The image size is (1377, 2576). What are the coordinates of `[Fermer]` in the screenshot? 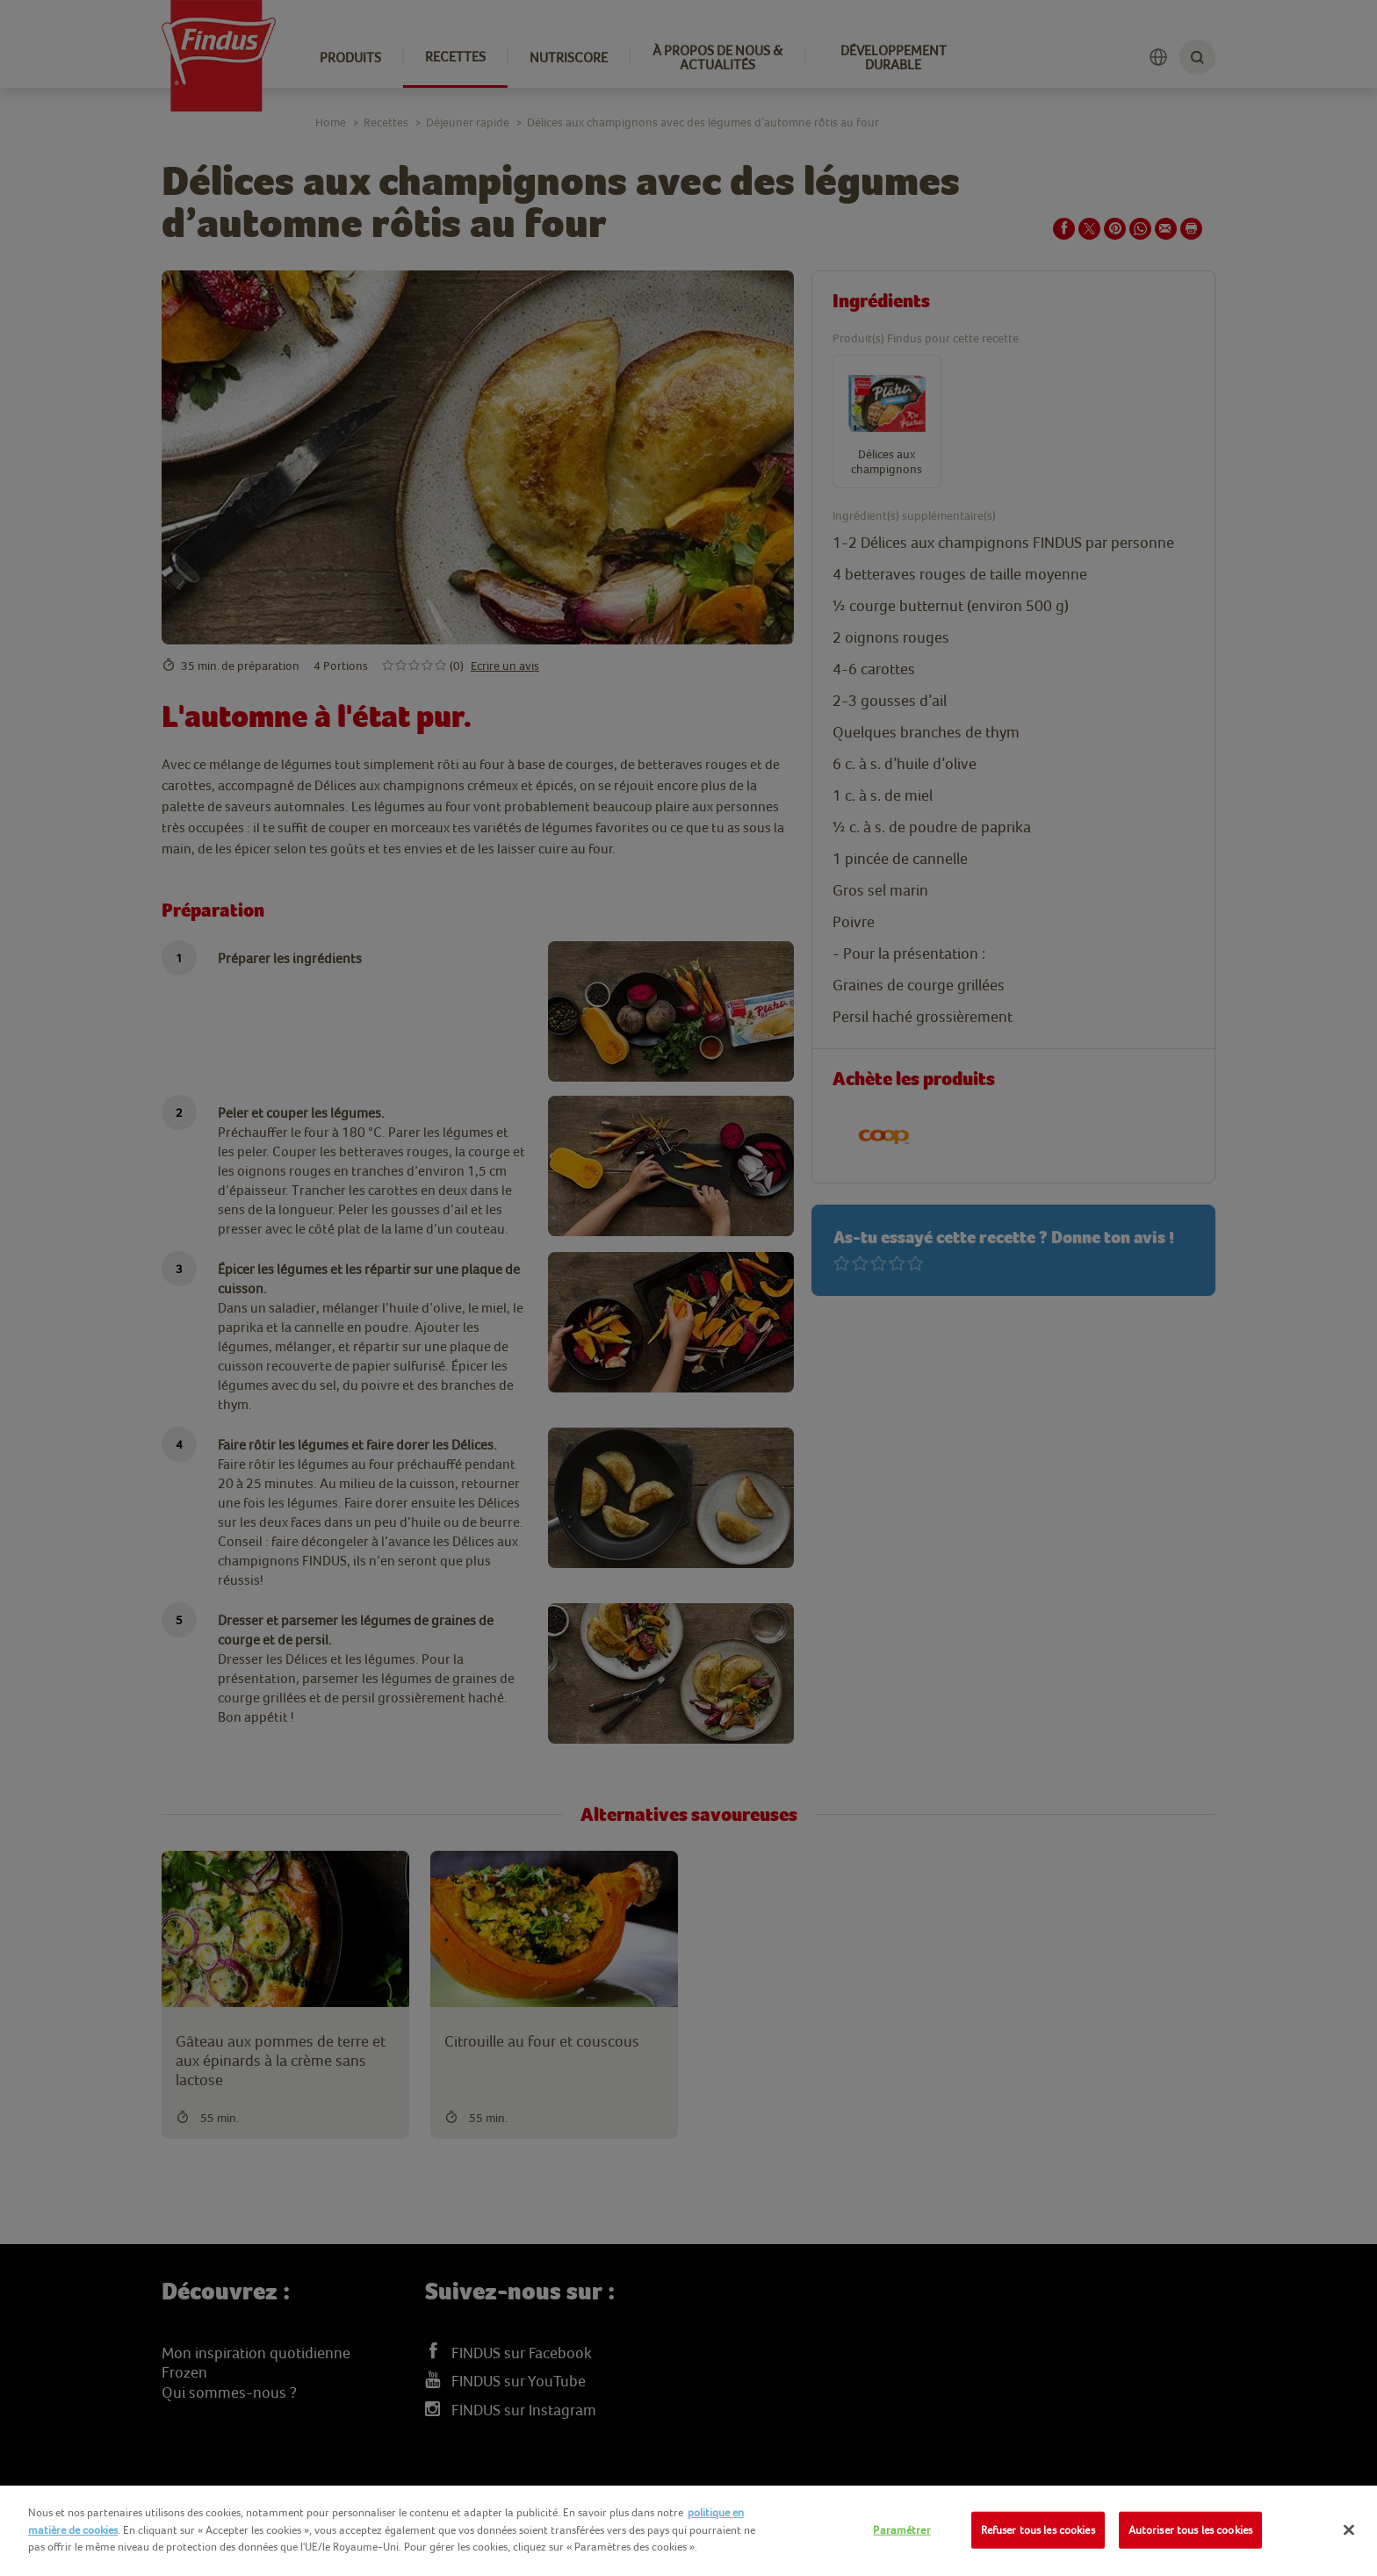 It's located at (1349, 2530).